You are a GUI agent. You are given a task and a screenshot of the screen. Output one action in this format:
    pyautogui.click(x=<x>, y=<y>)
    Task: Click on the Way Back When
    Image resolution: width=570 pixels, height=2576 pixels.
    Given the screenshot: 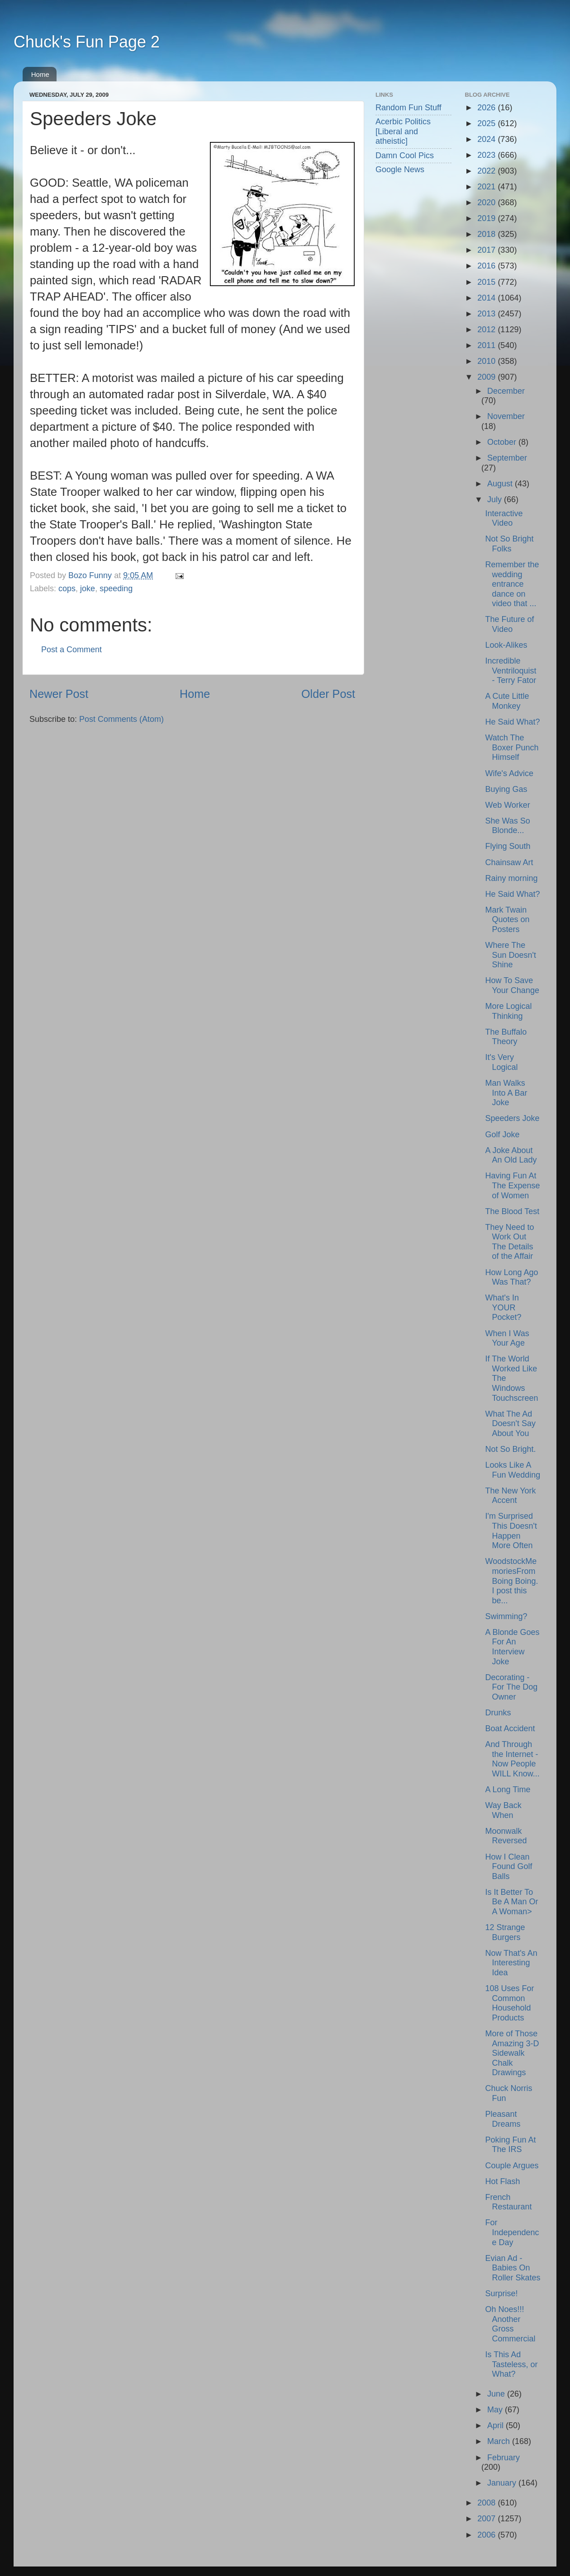 What is the action you would take?
    pyautogui.click(x=503, y=1810)
    